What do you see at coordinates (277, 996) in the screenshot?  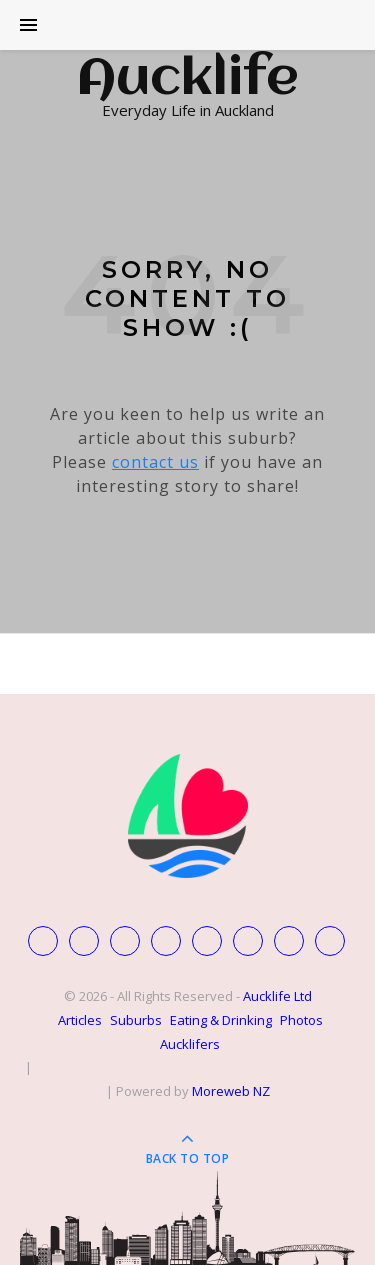 I see `Aucklife Ltd` at bounding box center [277, 996].